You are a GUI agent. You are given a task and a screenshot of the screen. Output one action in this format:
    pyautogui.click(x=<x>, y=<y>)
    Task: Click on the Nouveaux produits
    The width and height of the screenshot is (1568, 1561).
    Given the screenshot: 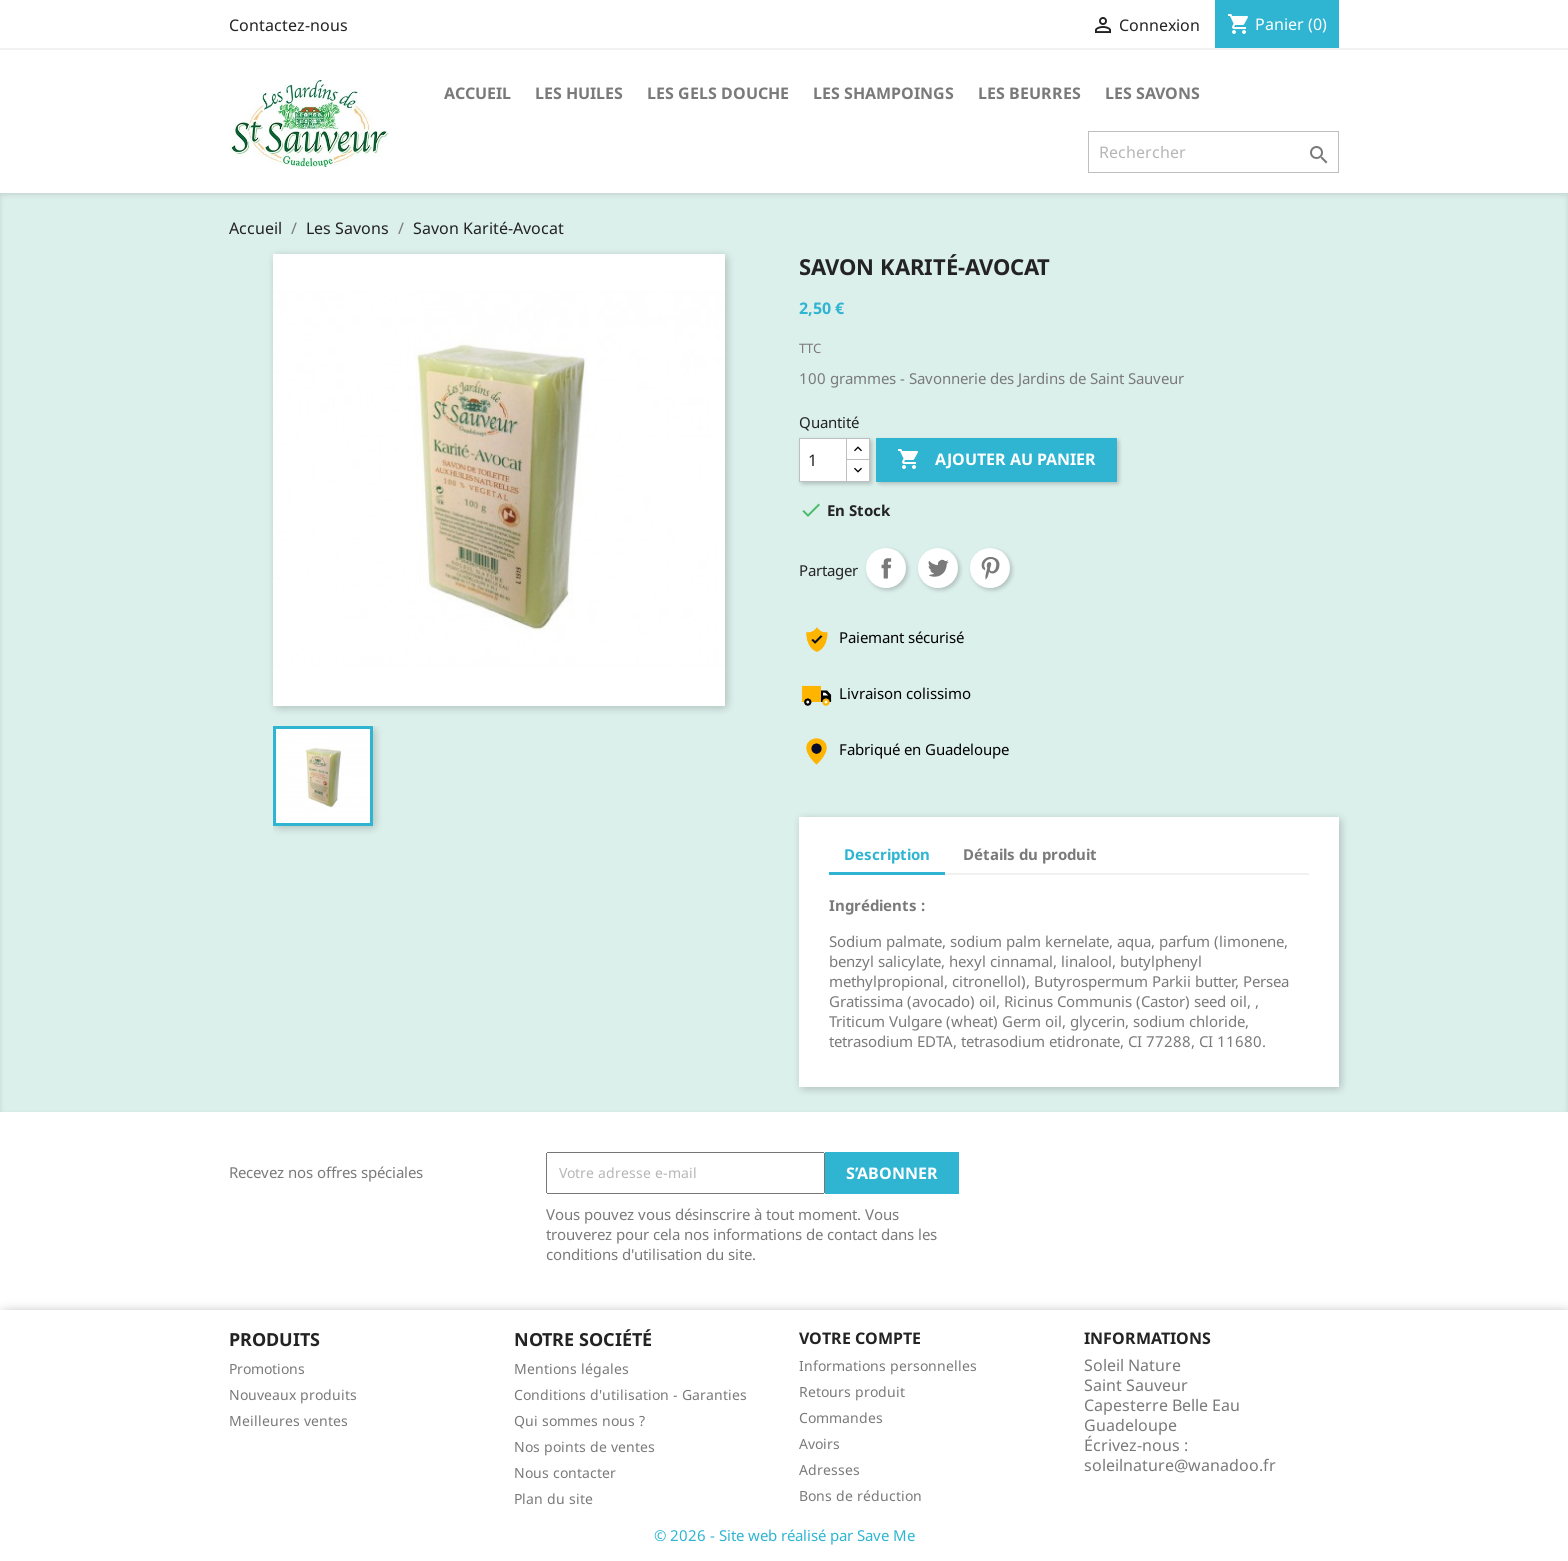 What is the action you would take?
    pyautogui.click(x=293, y=1394)
    